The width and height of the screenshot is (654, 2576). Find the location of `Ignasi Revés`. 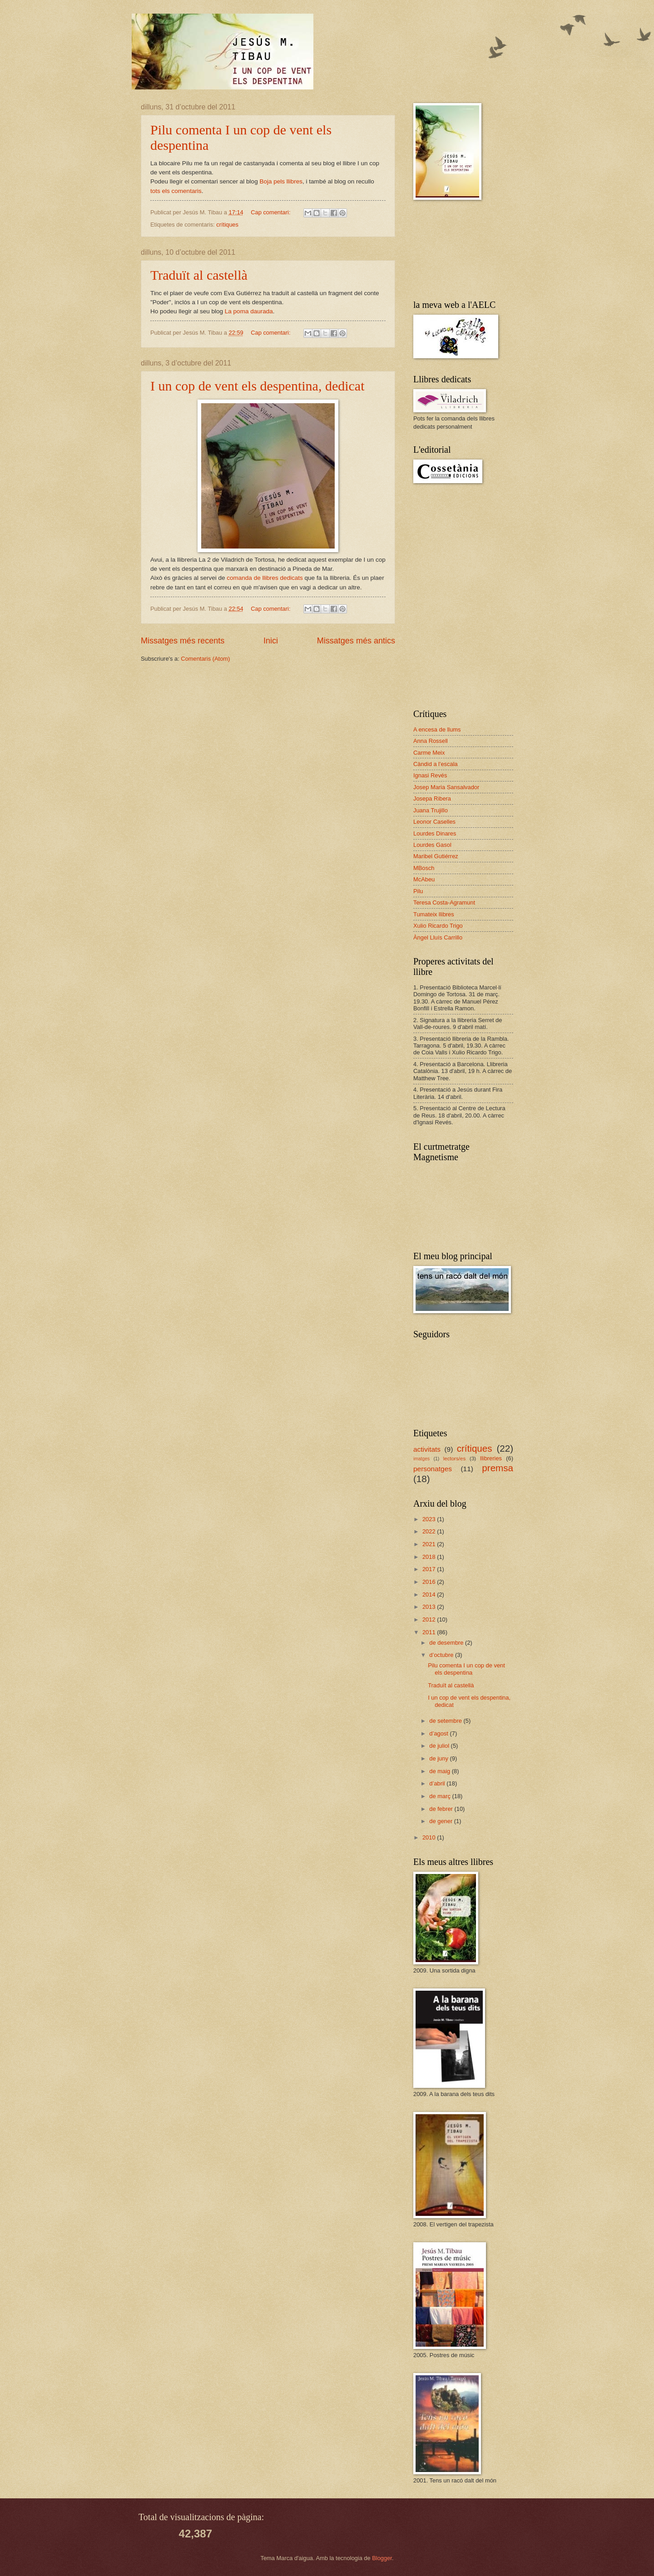

Ignasi Revés is located at coordinates (430, 775).